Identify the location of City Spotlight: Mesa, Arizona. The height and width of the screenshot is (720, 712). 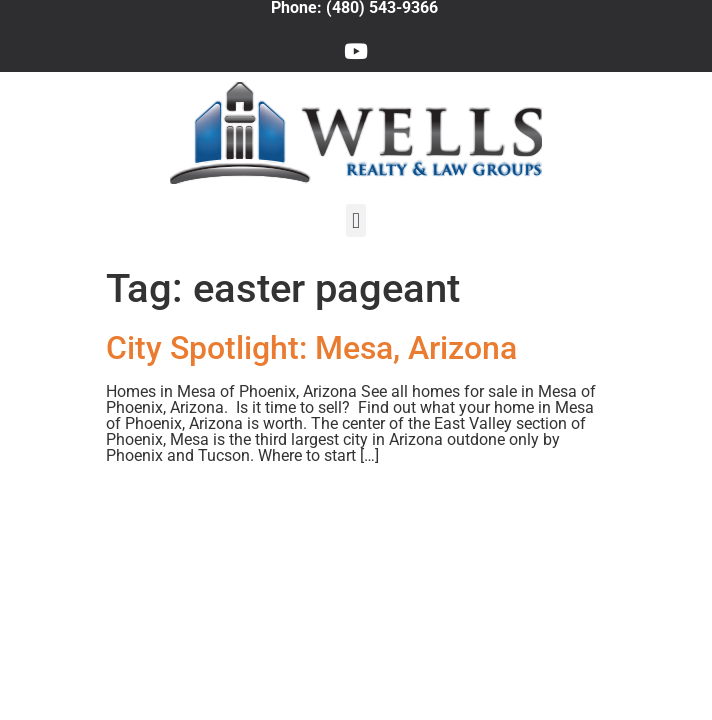
(311, 348).